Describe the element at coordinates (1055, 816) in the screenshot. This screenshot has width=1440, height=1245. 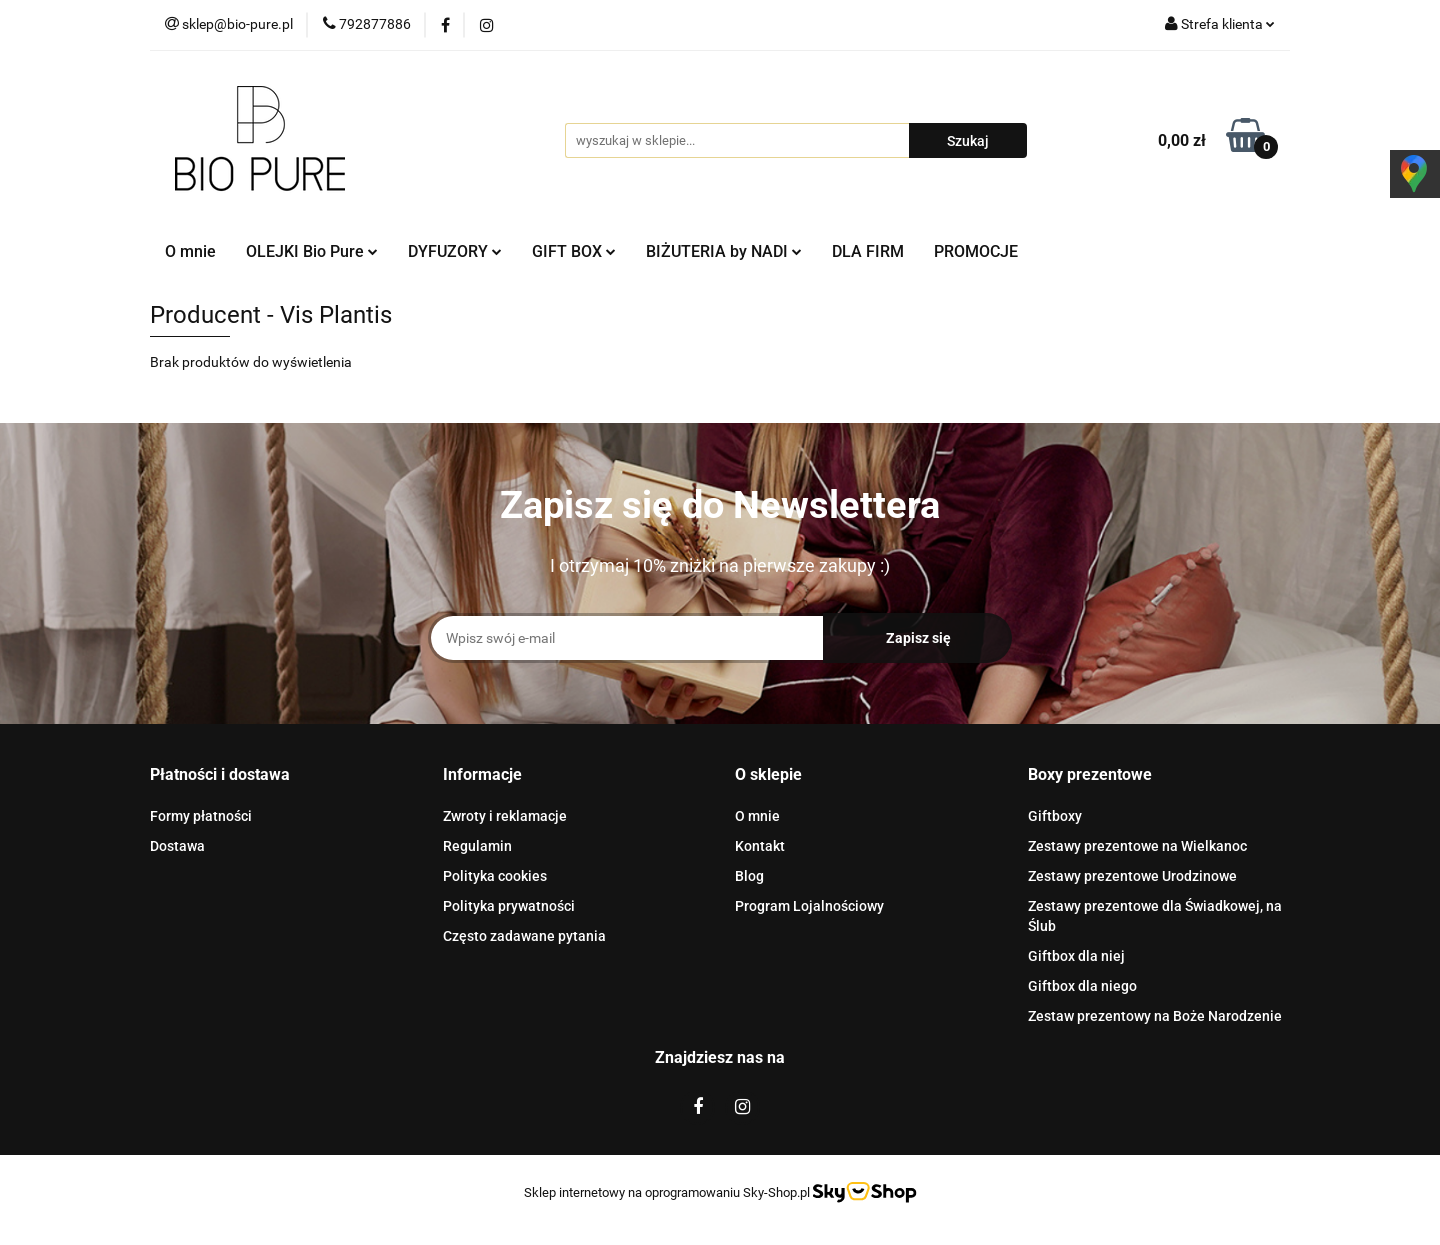
I see `Giftboxy` at that location.